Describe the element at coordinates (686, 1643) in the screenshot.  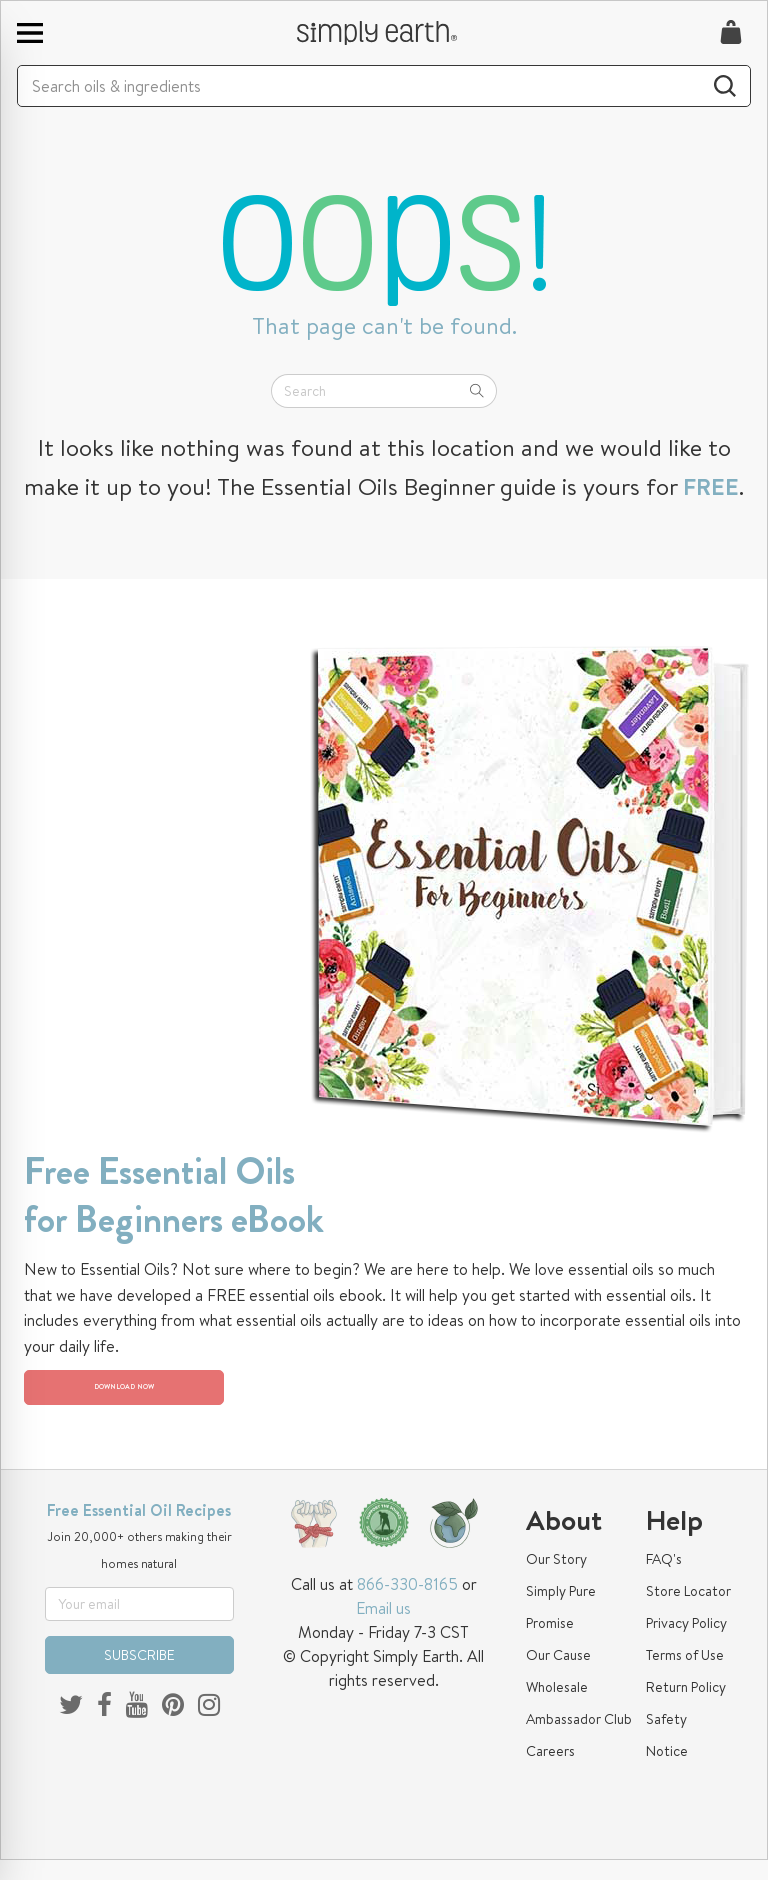
I see `Privacy Policy` at that location.